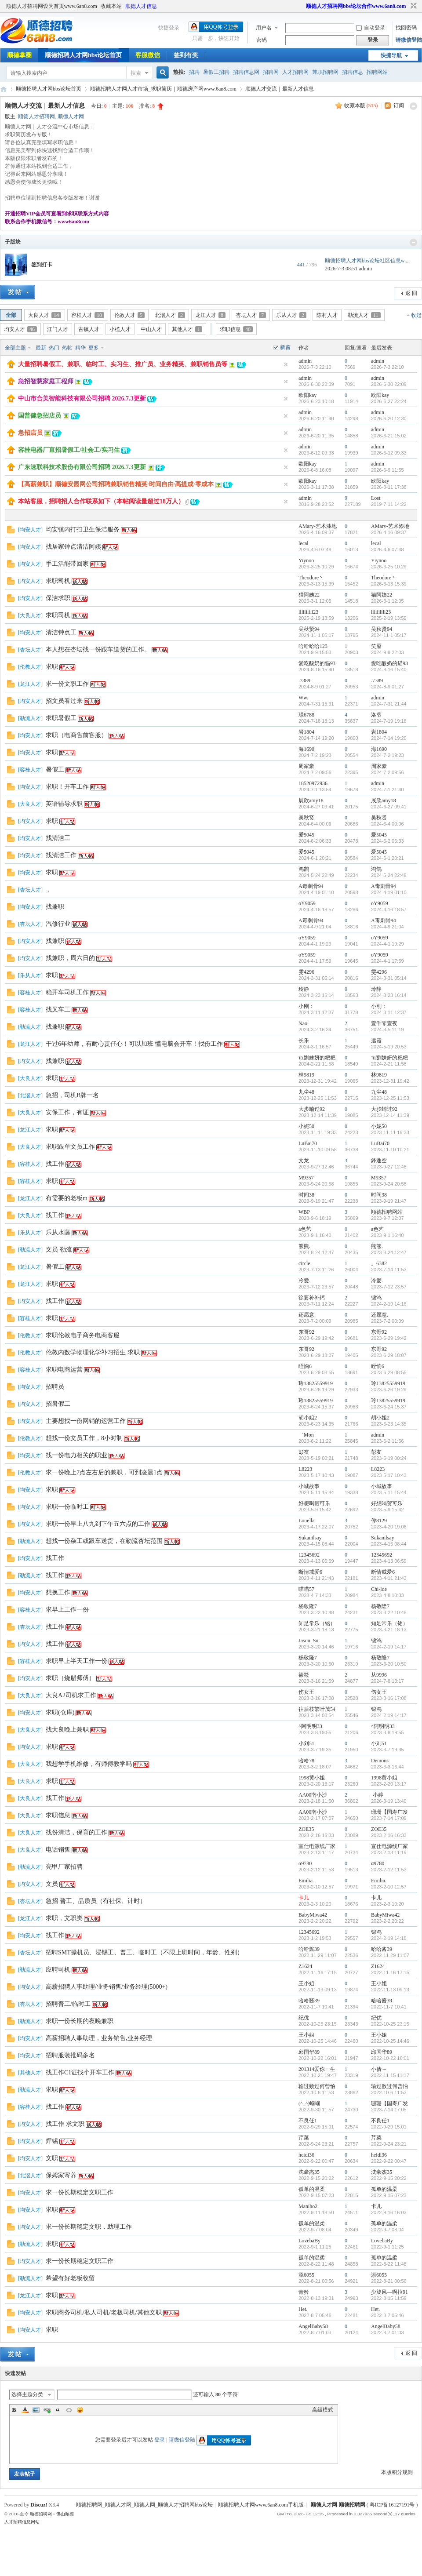 The width and height of the screenshot is (422, 2576). I want to click on 2023-7-14 11:53, so click(389, 1269).